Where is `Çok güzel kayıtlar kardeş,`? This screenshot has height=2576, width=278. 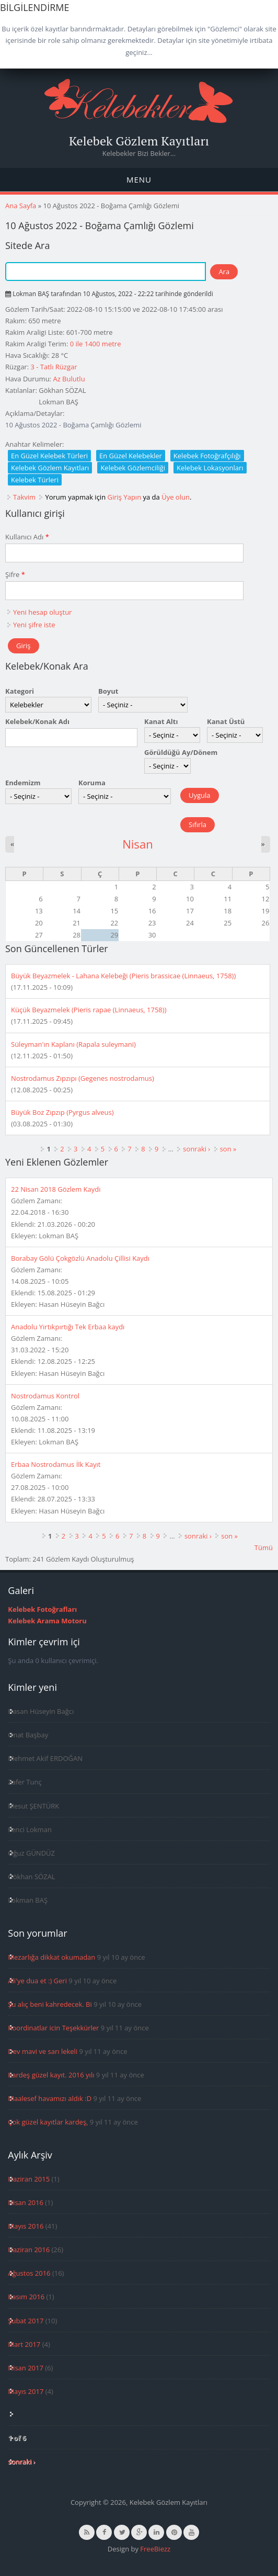 Çok güzel kayıtlar kardeş, is located at coordinates (48, 2122).